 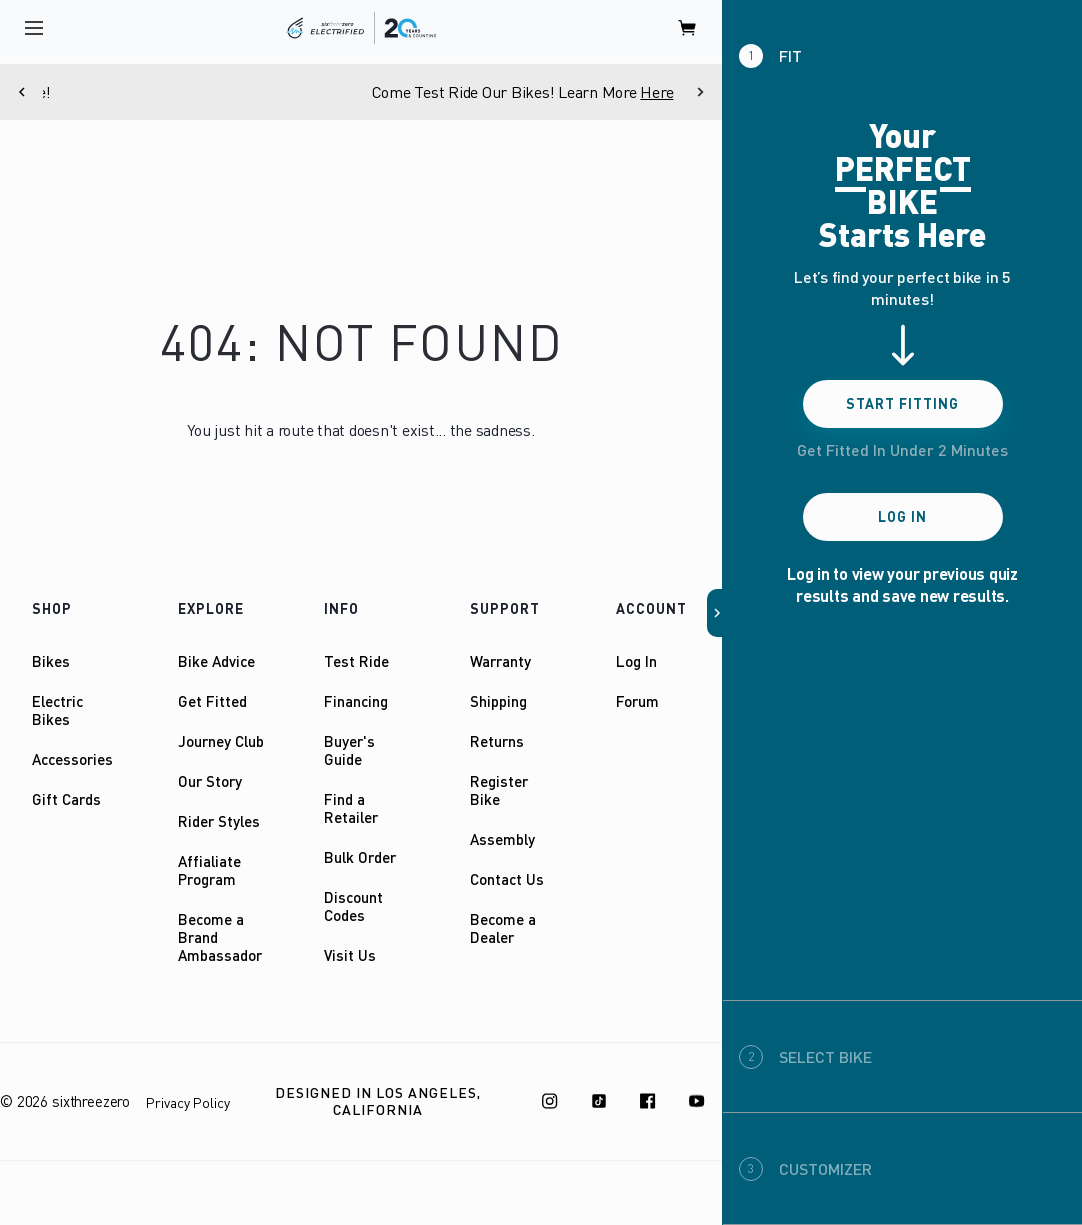 What do you see at coordinates (700, 92) in the screenshot?
I see `[Next]` at bounding box center [700, 92].